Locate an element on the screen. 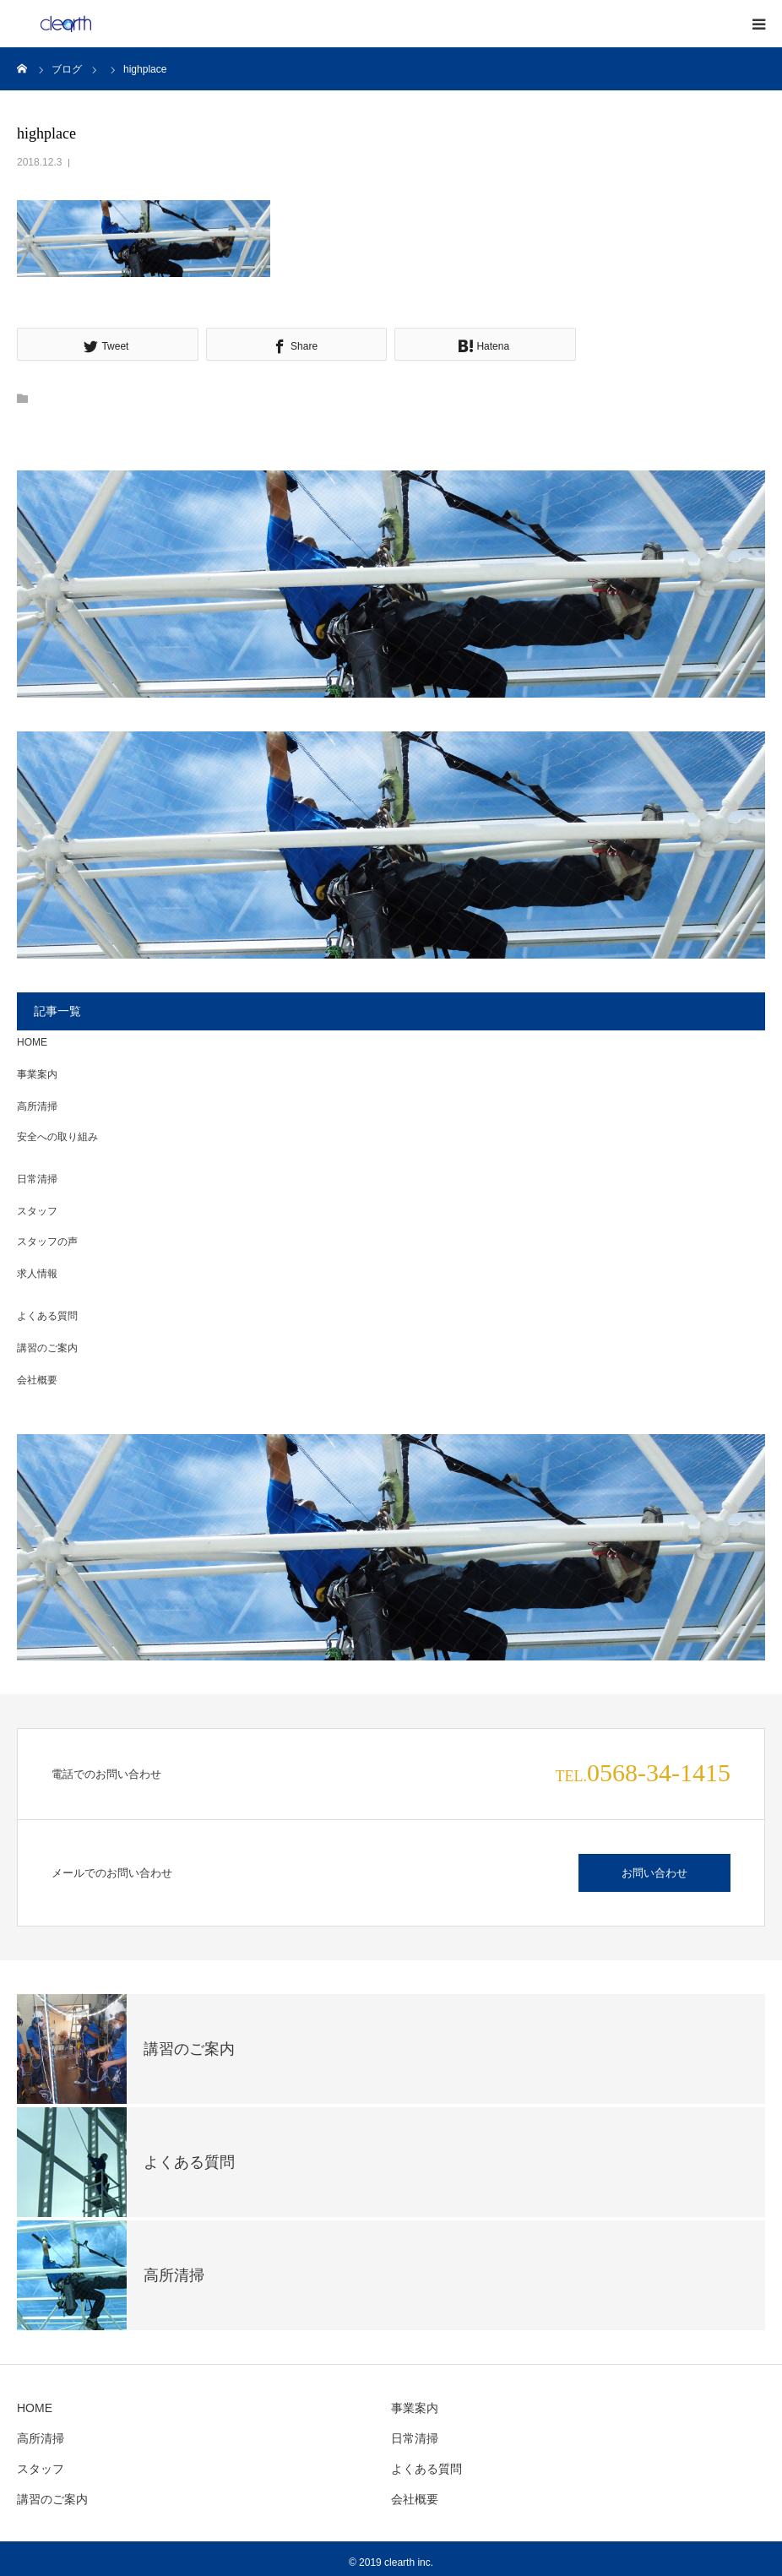  HOME is located at coordinates (32, 1042).